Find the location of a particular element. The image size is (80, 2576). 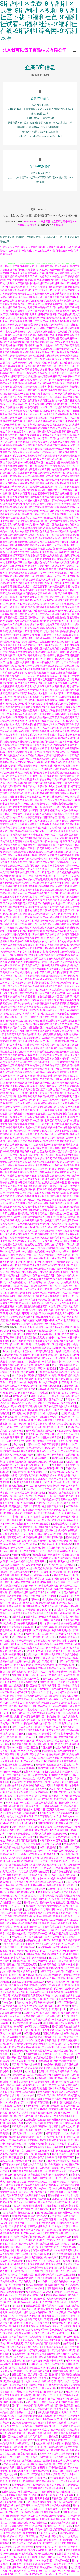

欧美精品精品 is located at coordinates (7, 762).